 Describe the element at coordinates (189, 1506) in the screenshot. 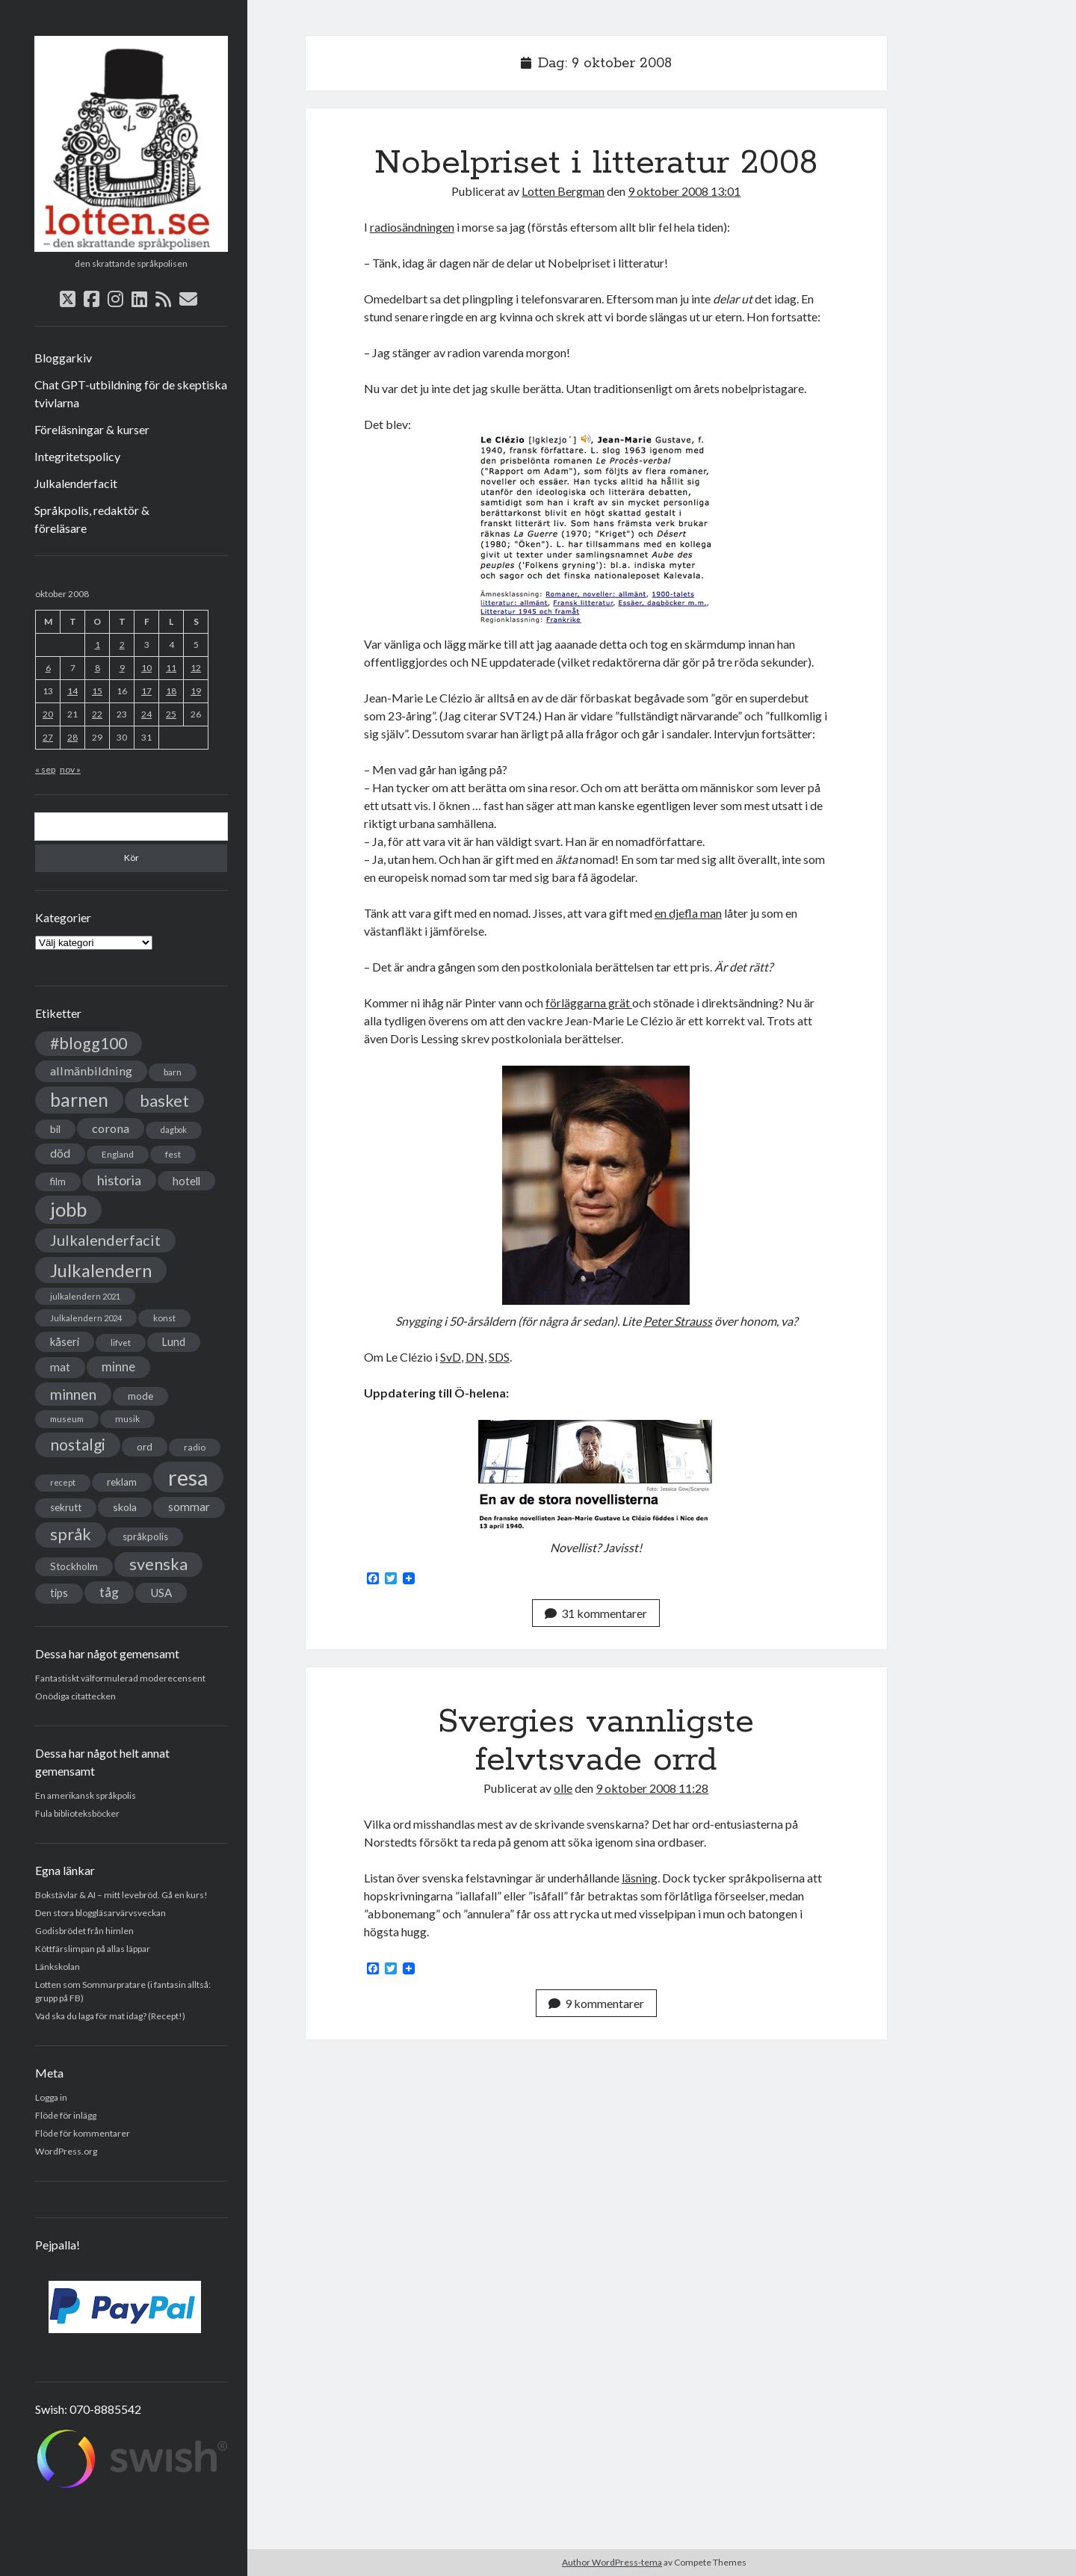

I see `sommar [sommar (50 objekt)]` at that location.